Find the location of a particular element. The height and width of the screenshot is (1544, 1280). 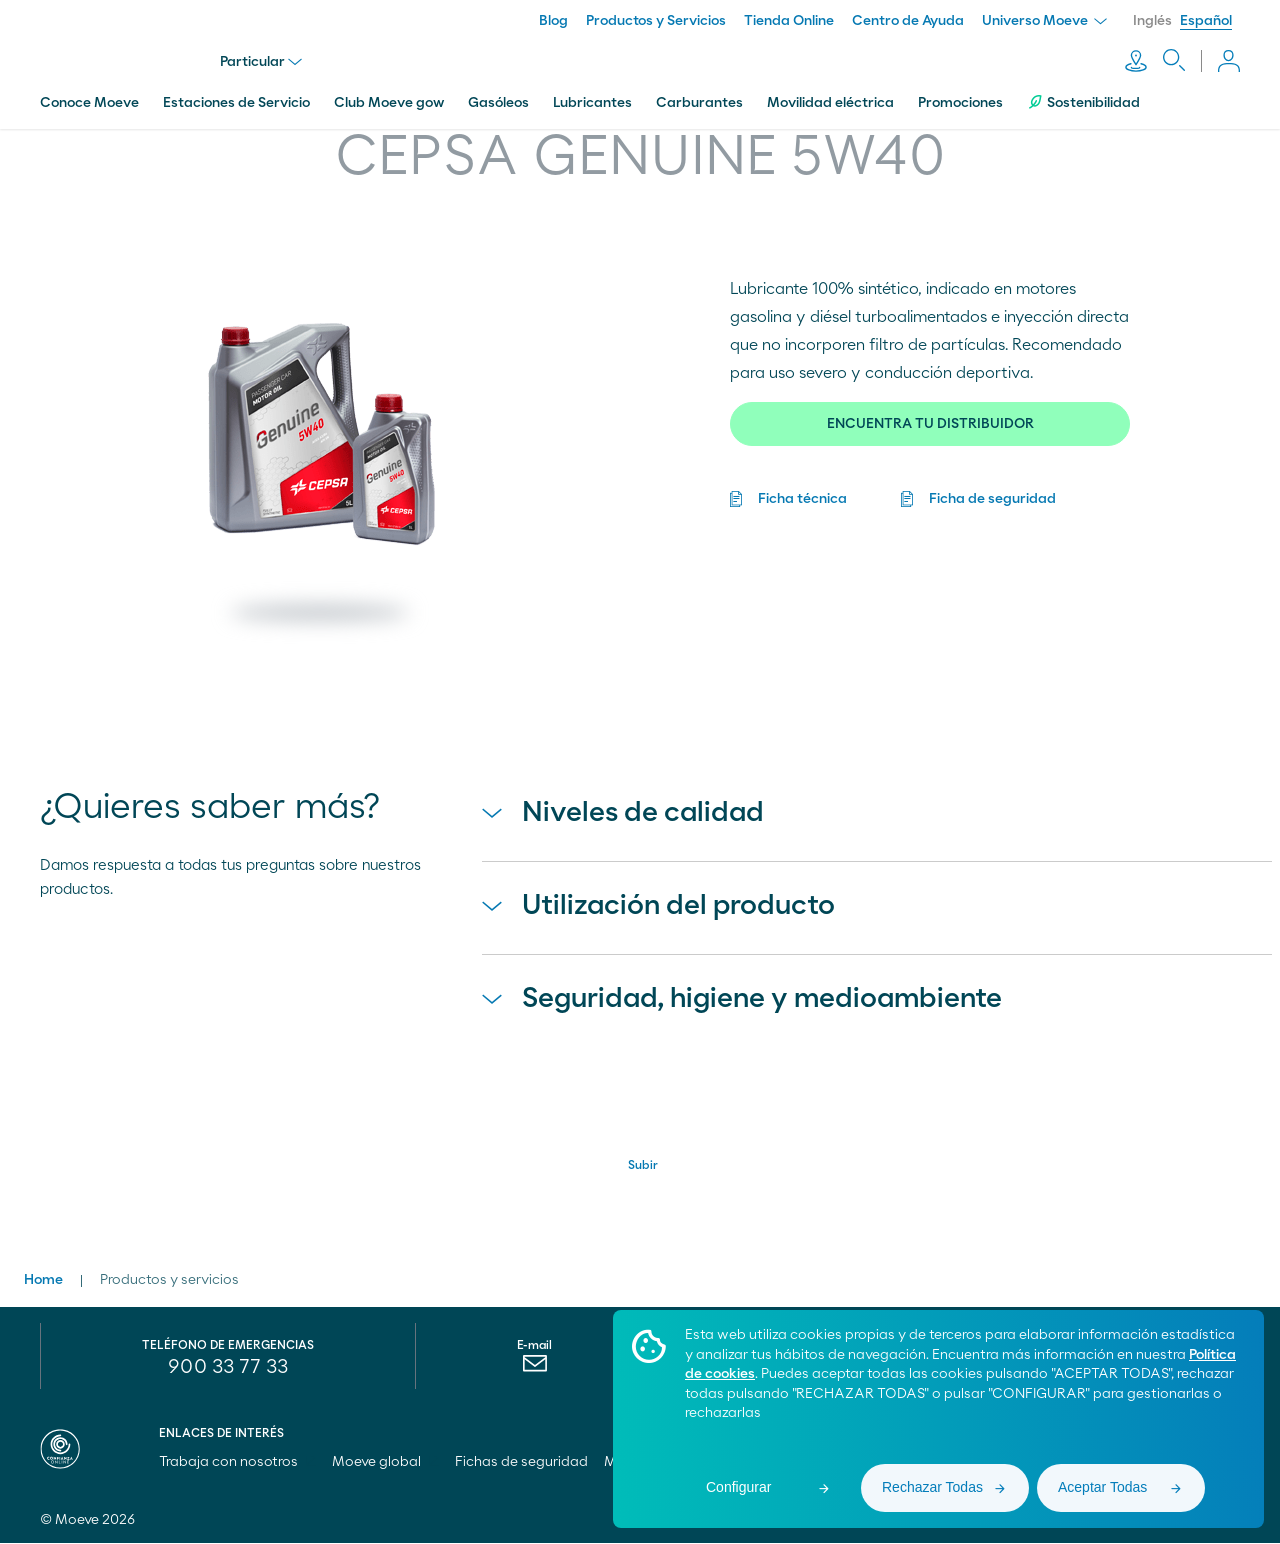

Tienda Online [menuitem] is located at coordinates (789, 21).